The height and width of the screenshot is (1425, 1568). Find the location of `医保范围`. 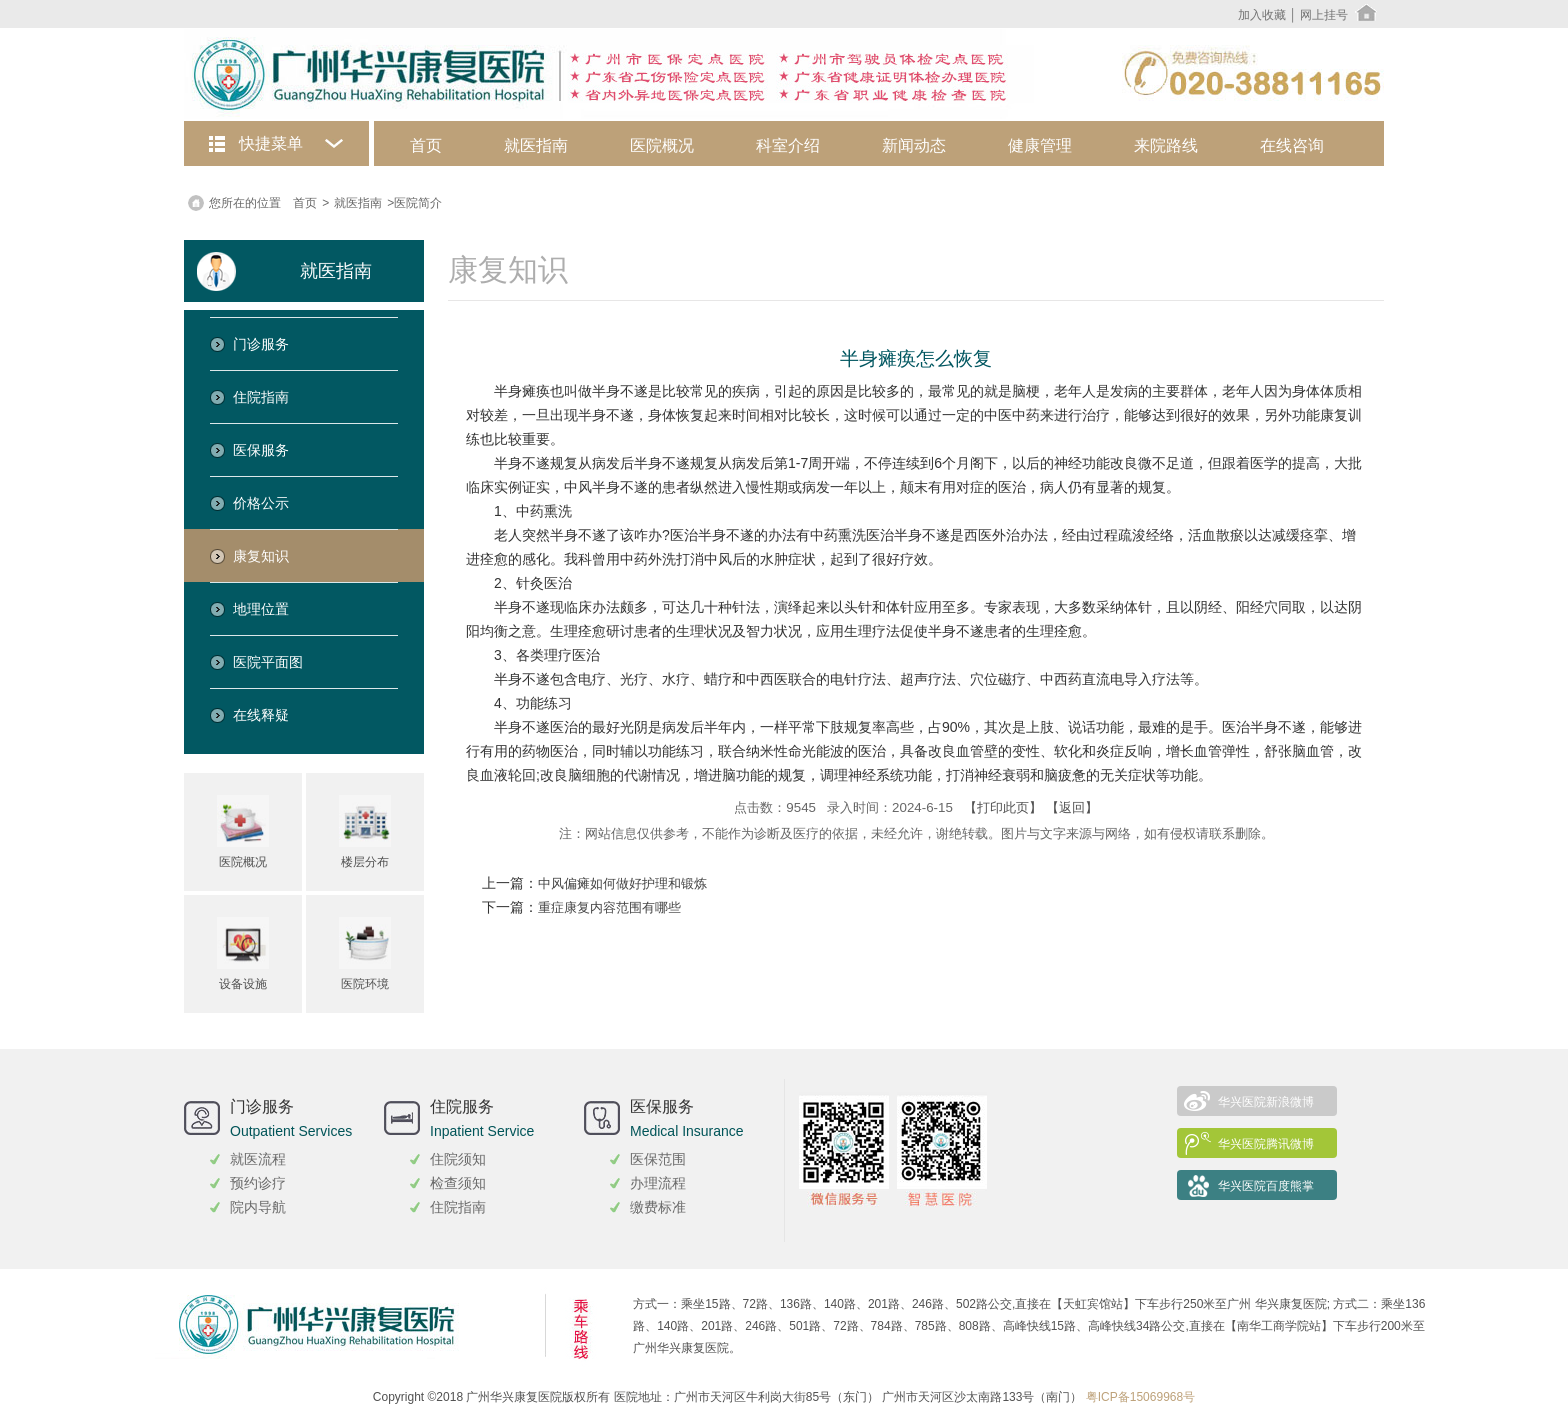

医保范围 is located at coordinates (658, 1159).